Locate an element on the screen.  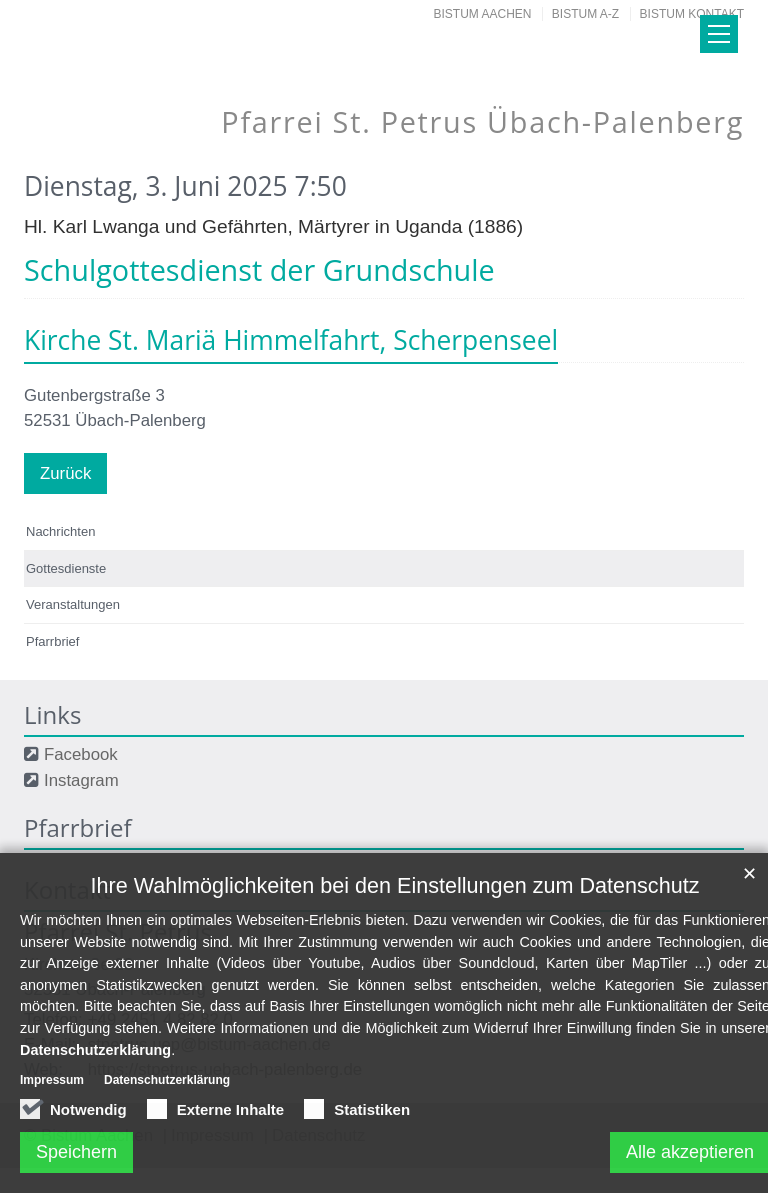
Instagram is located at coordinates (81, 780).